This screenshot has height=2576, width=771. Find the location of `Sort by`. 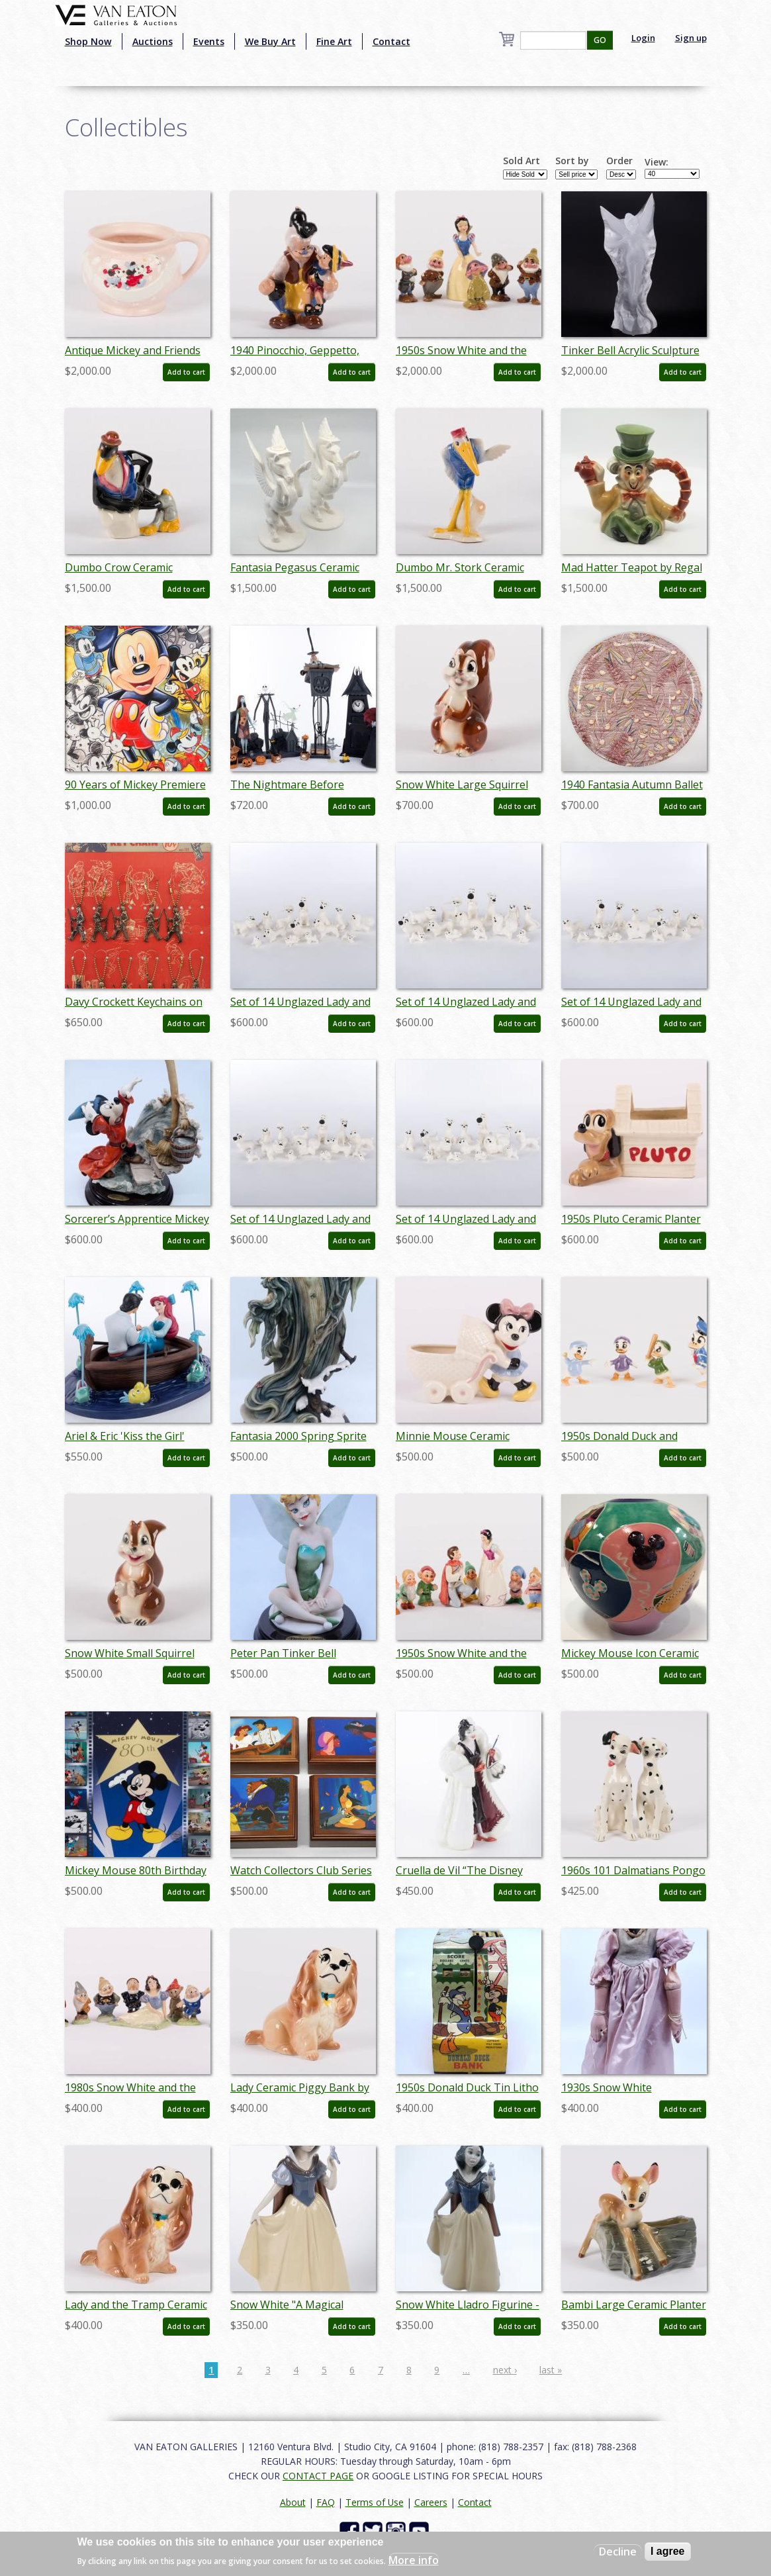

Sort by is located at coordinates (572, 161).